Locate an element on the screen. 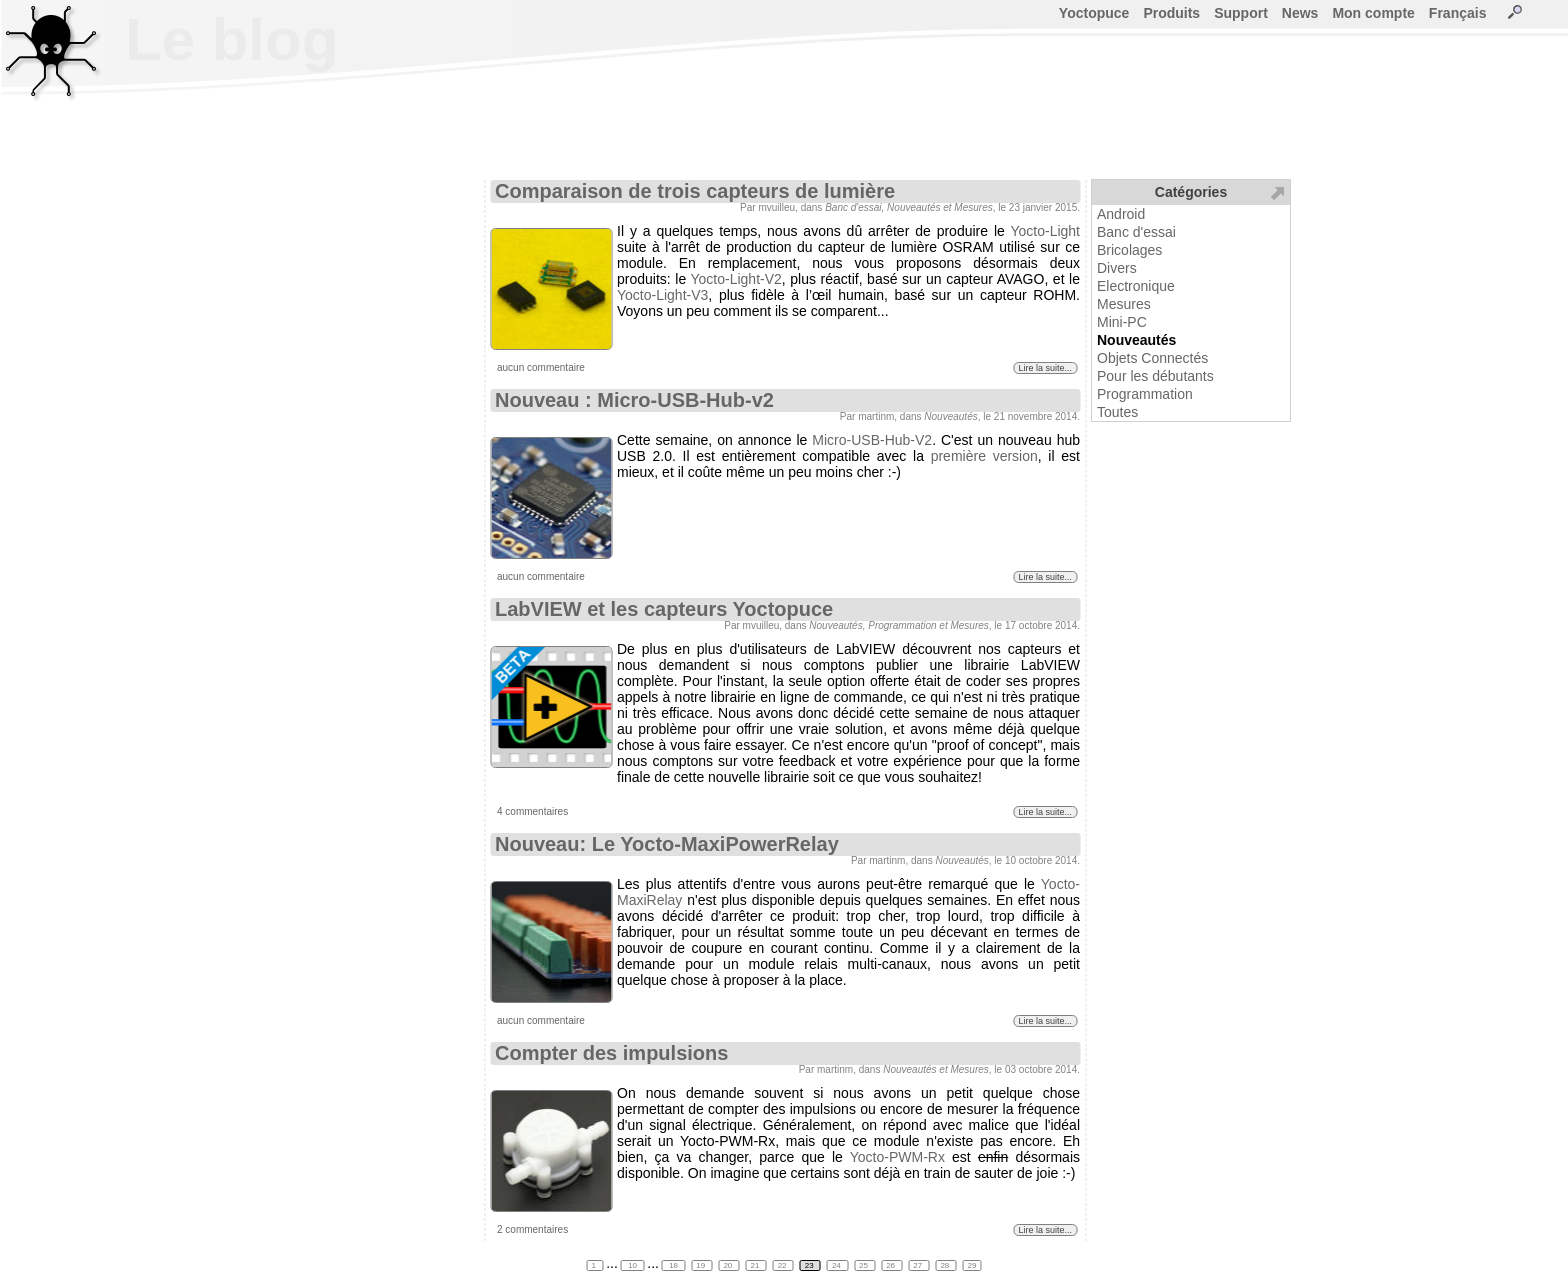 This screenshot has height=1288, width=1568. Français is located at coordinates (1458, 13).